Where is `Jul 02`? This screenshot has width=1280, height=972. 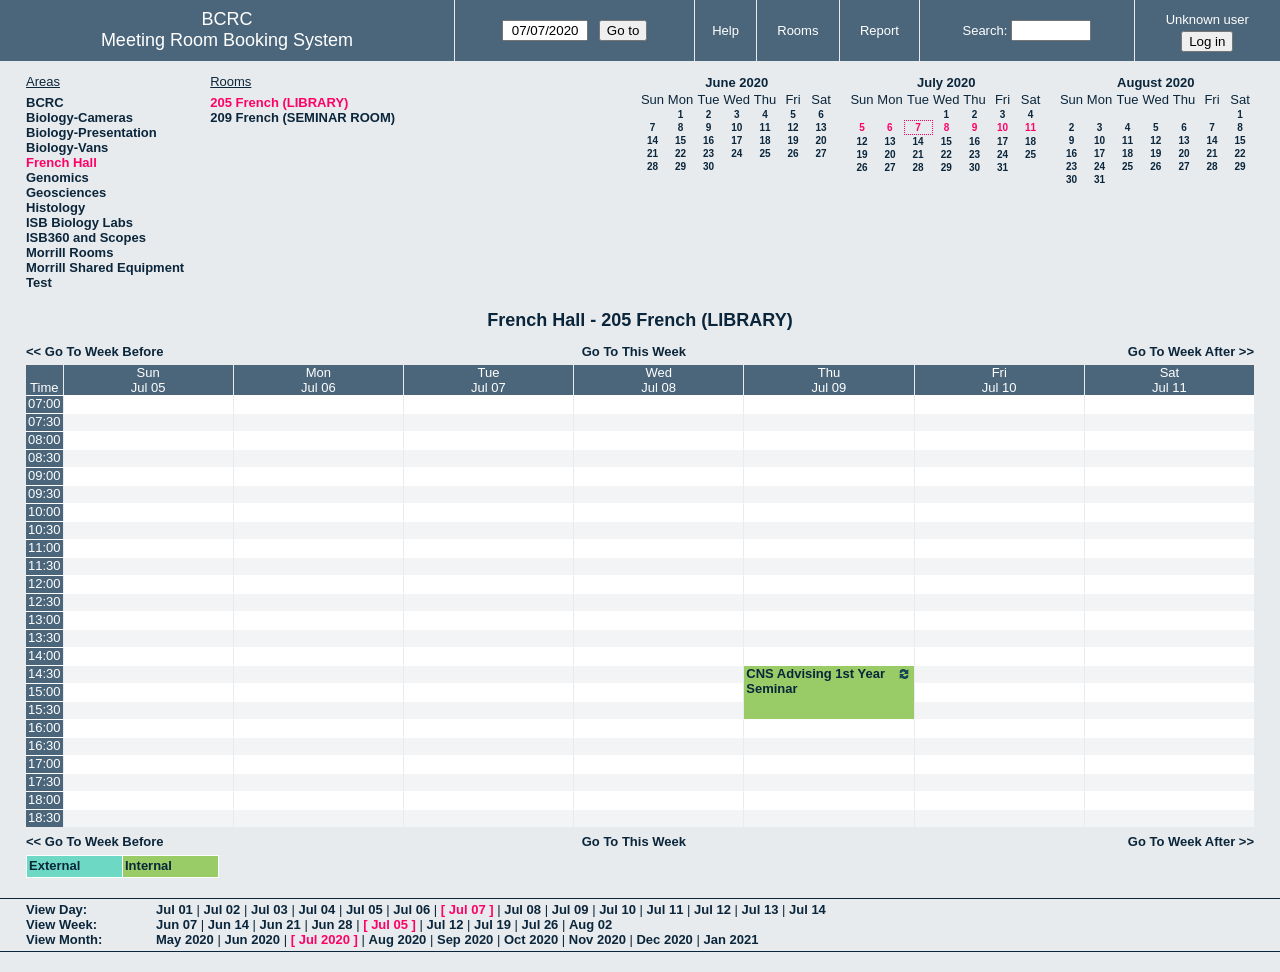 Jul 02 is located at coordinates (221, 909).